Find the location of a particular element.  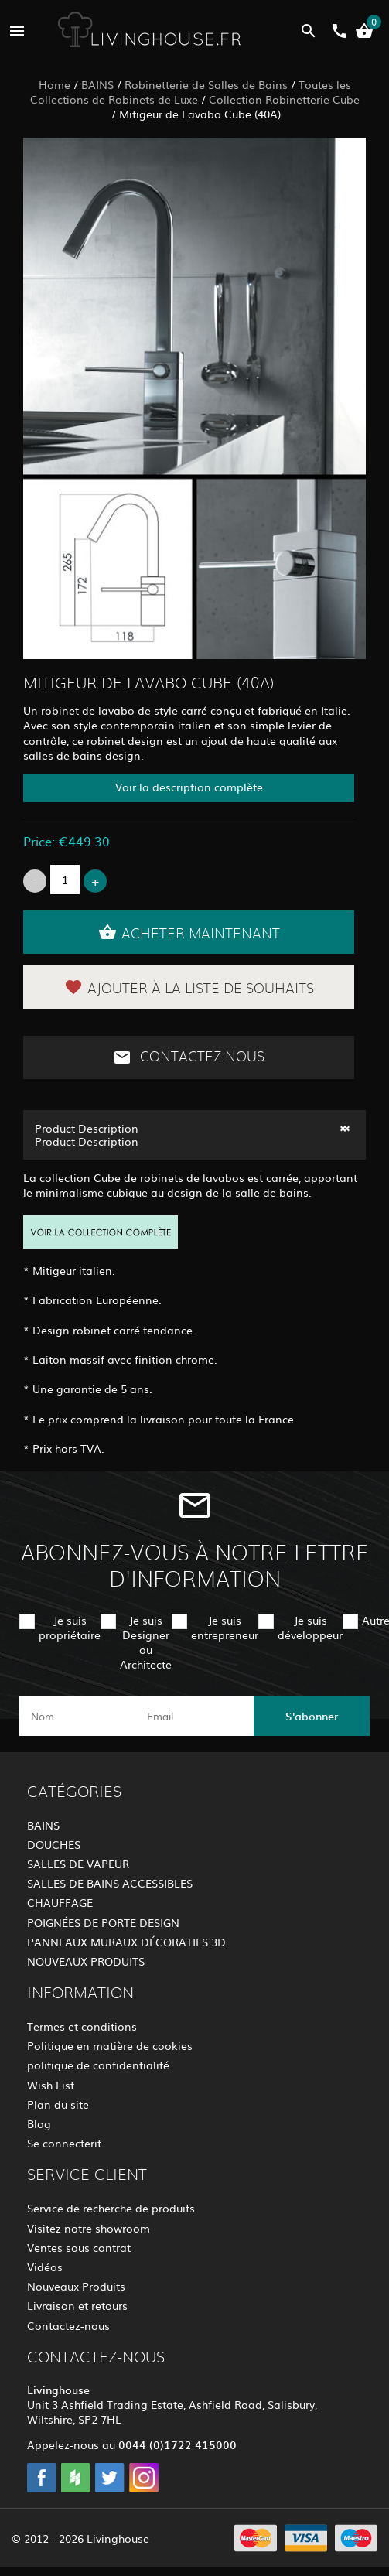

Wish List is located at coordinates (50, 2085).